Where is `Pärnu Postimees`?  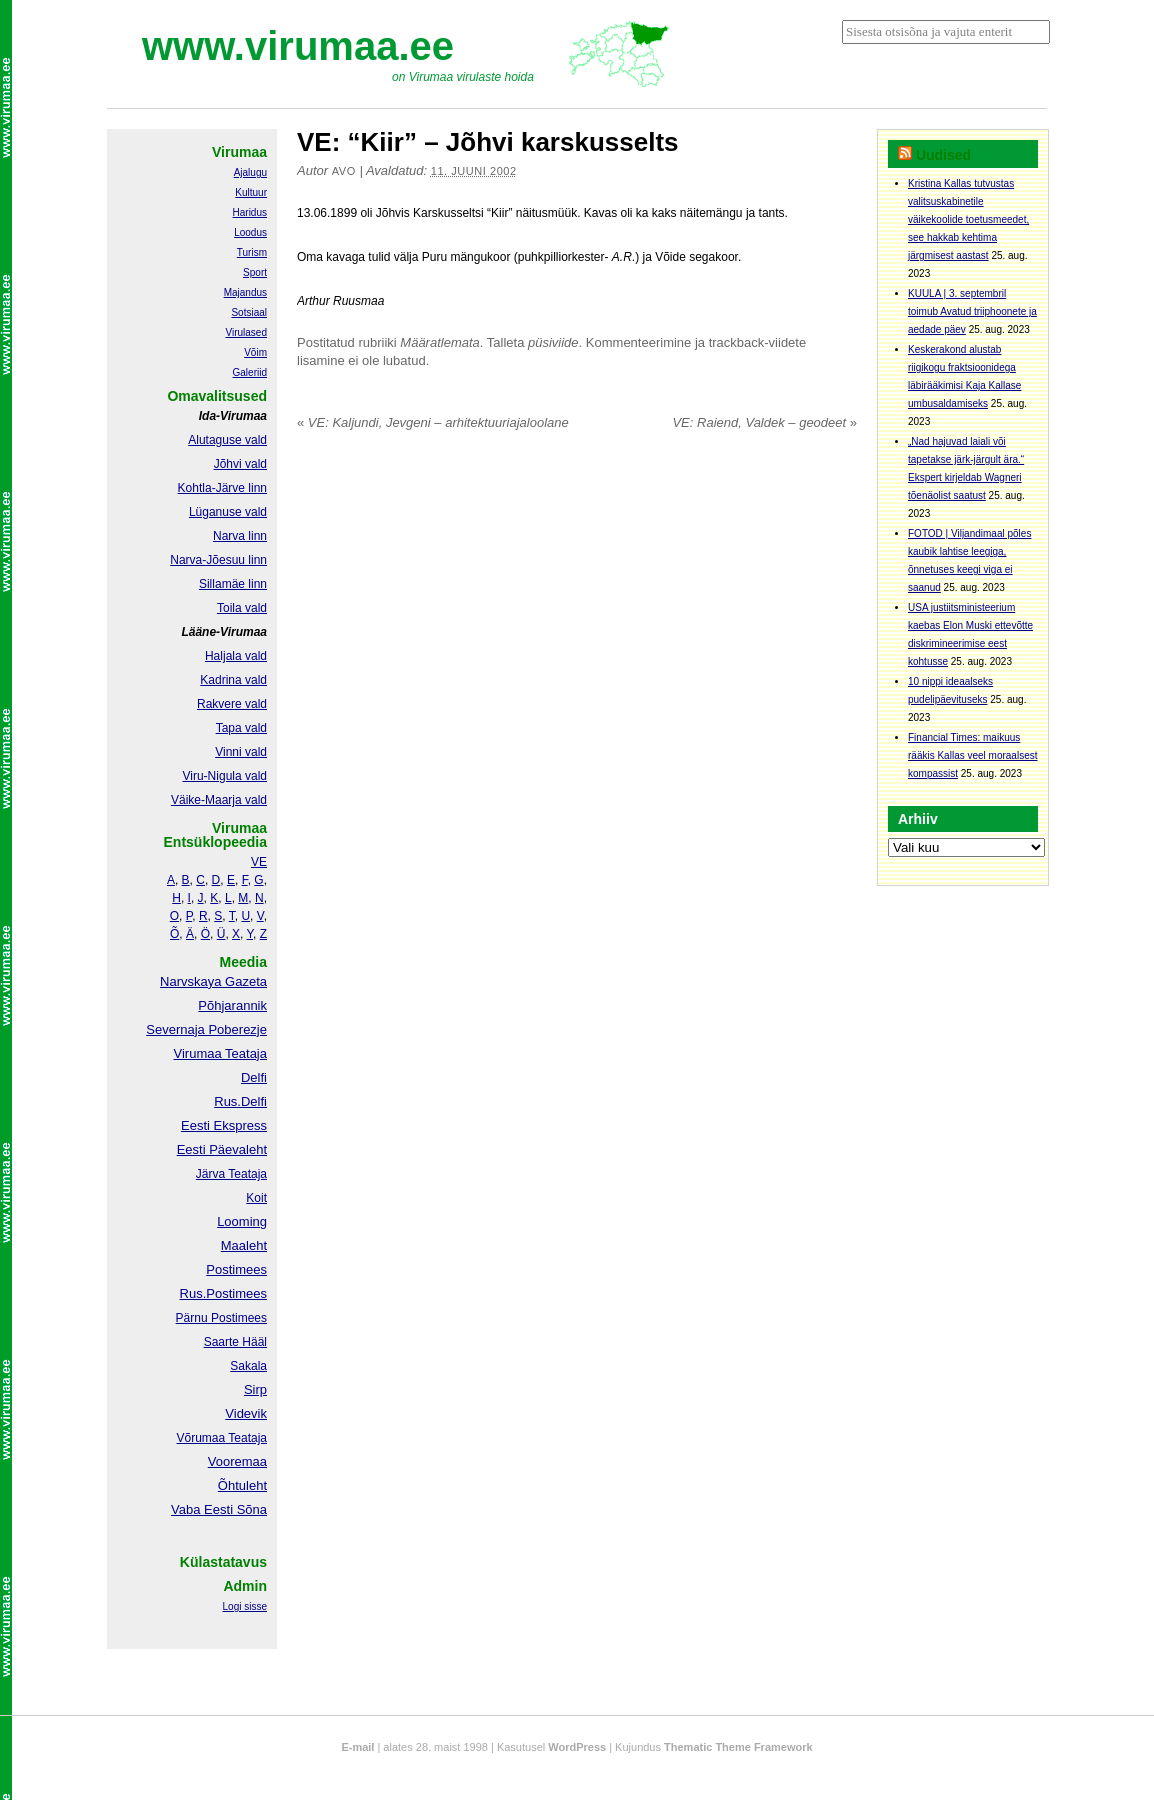
Pärnu Postimees is located at coordinates (221, 1318).